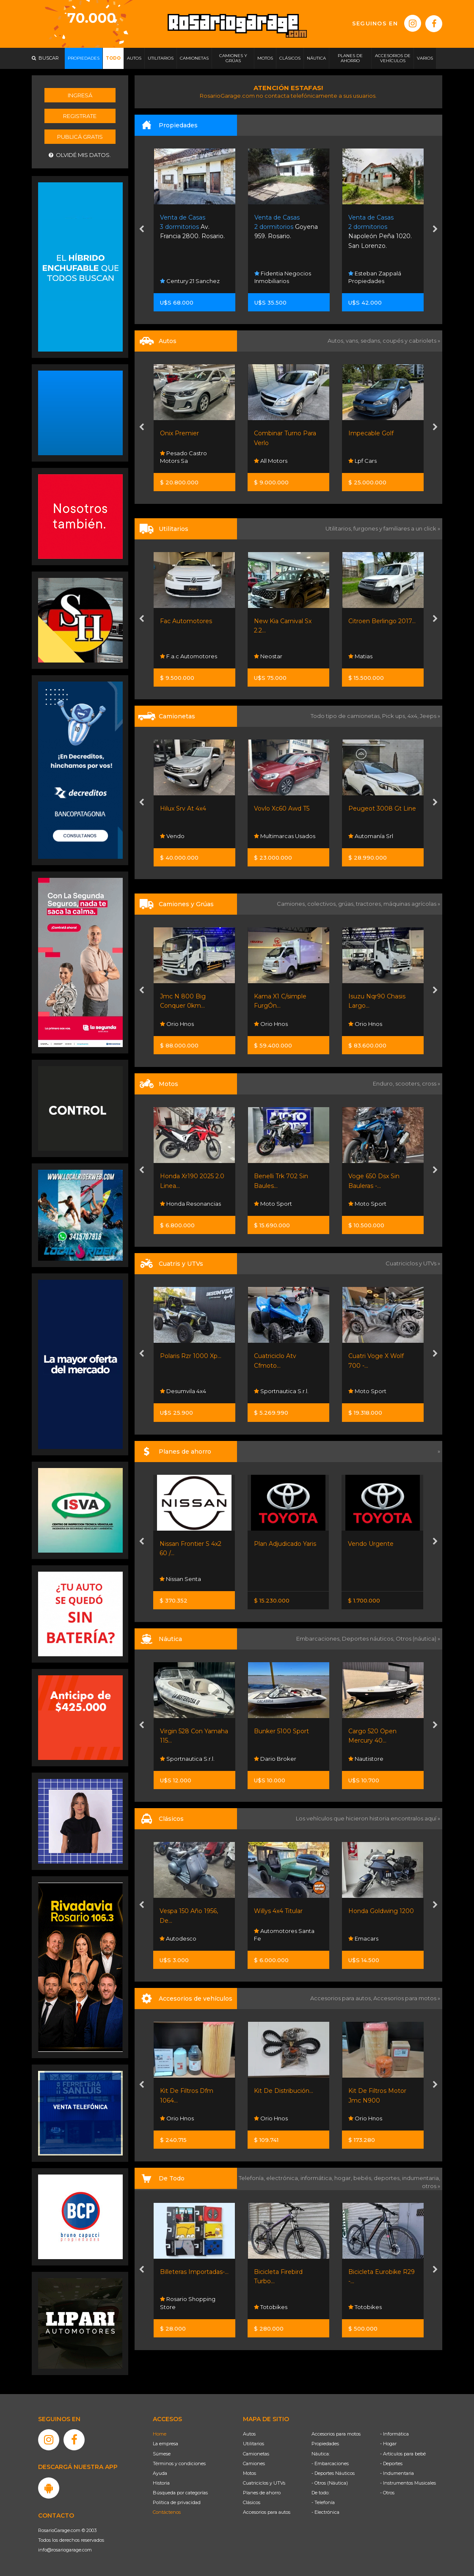 This screenshot has width=474, height=2576. What do you see at coordinates (161, 2483) in the screenshot?
I see `Historia` at bounding box center [161, 2483].